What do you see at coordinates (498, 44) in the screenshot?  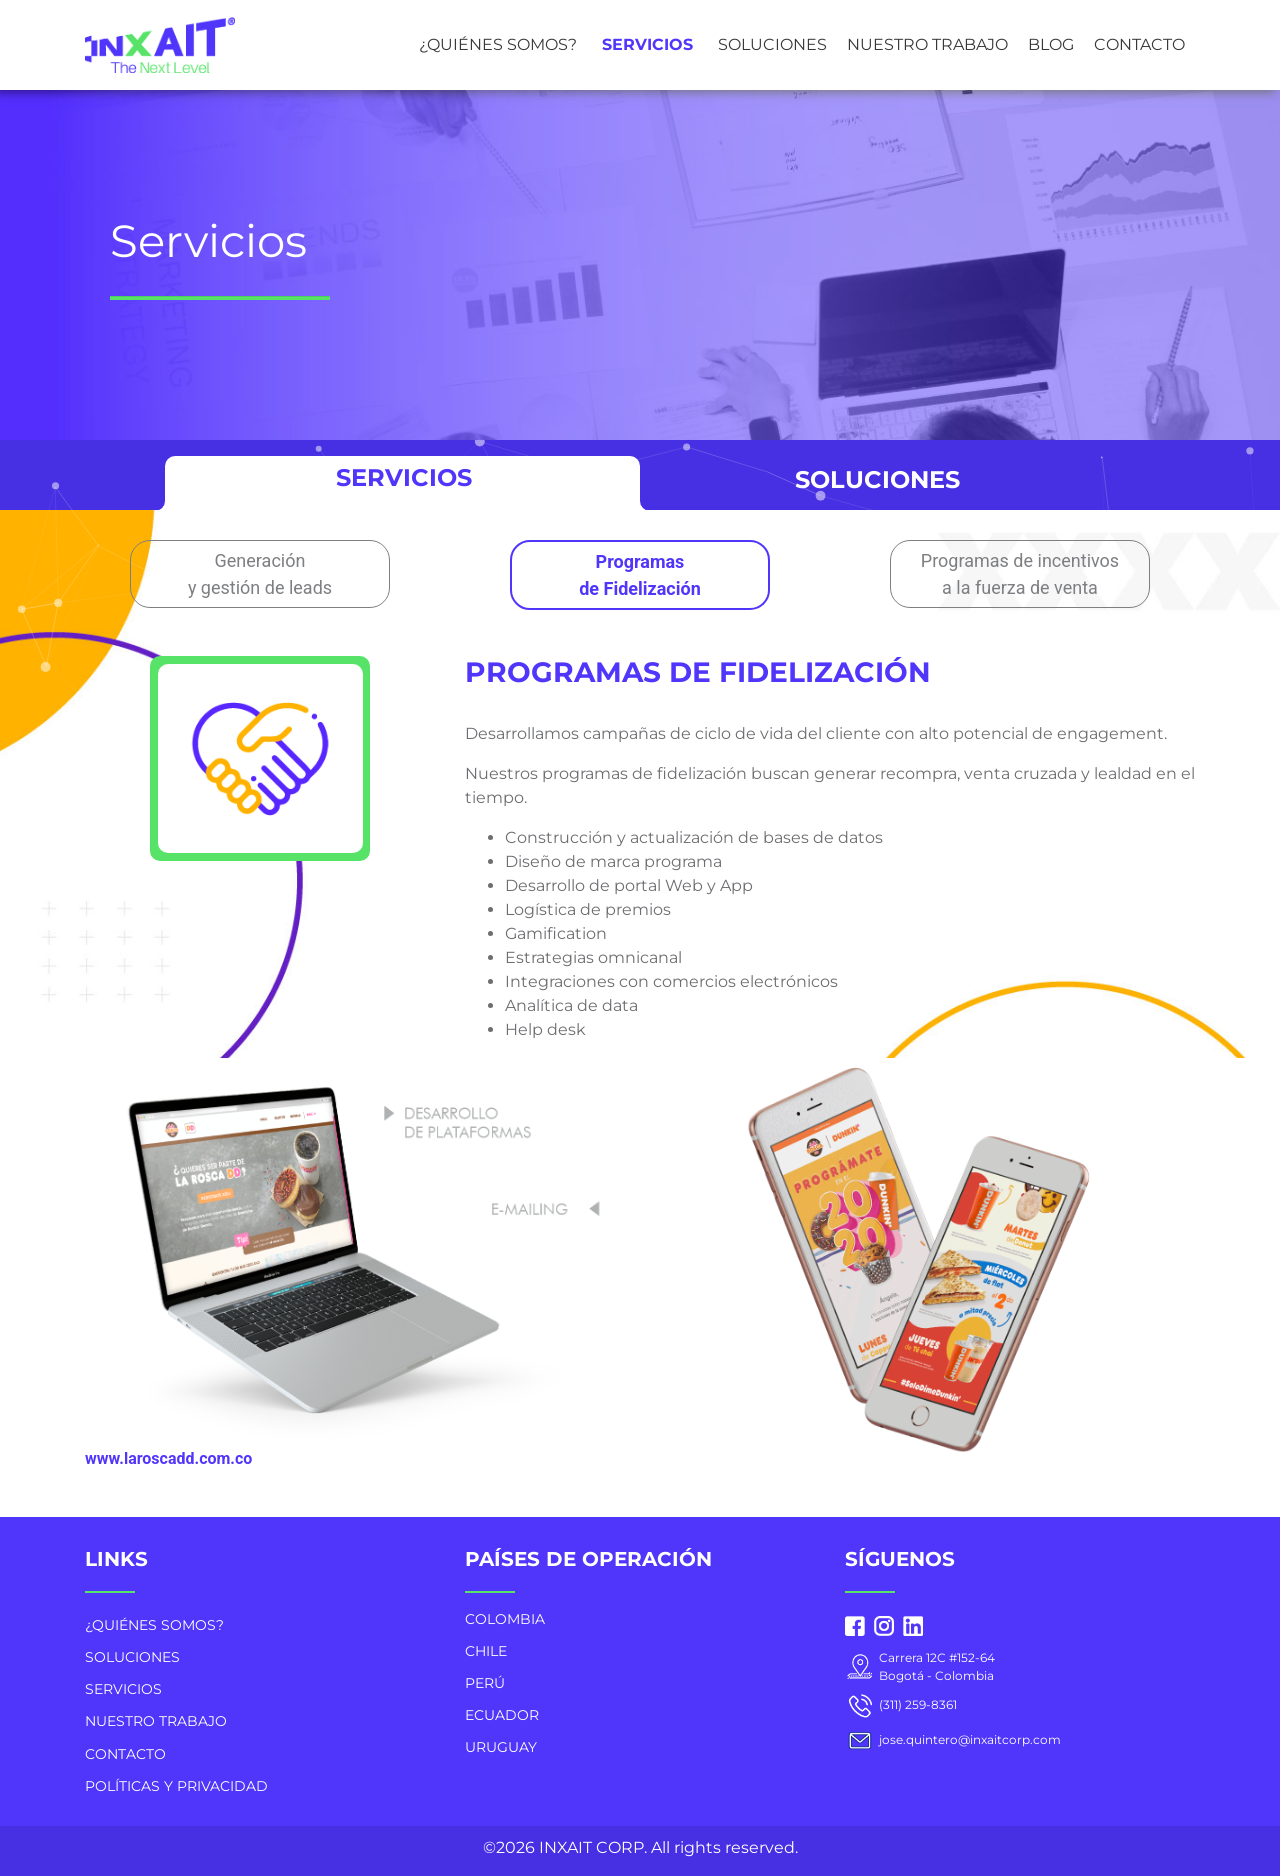 I see `¿QUIÉNES SOMOS?` at bounding box center [498, 44].